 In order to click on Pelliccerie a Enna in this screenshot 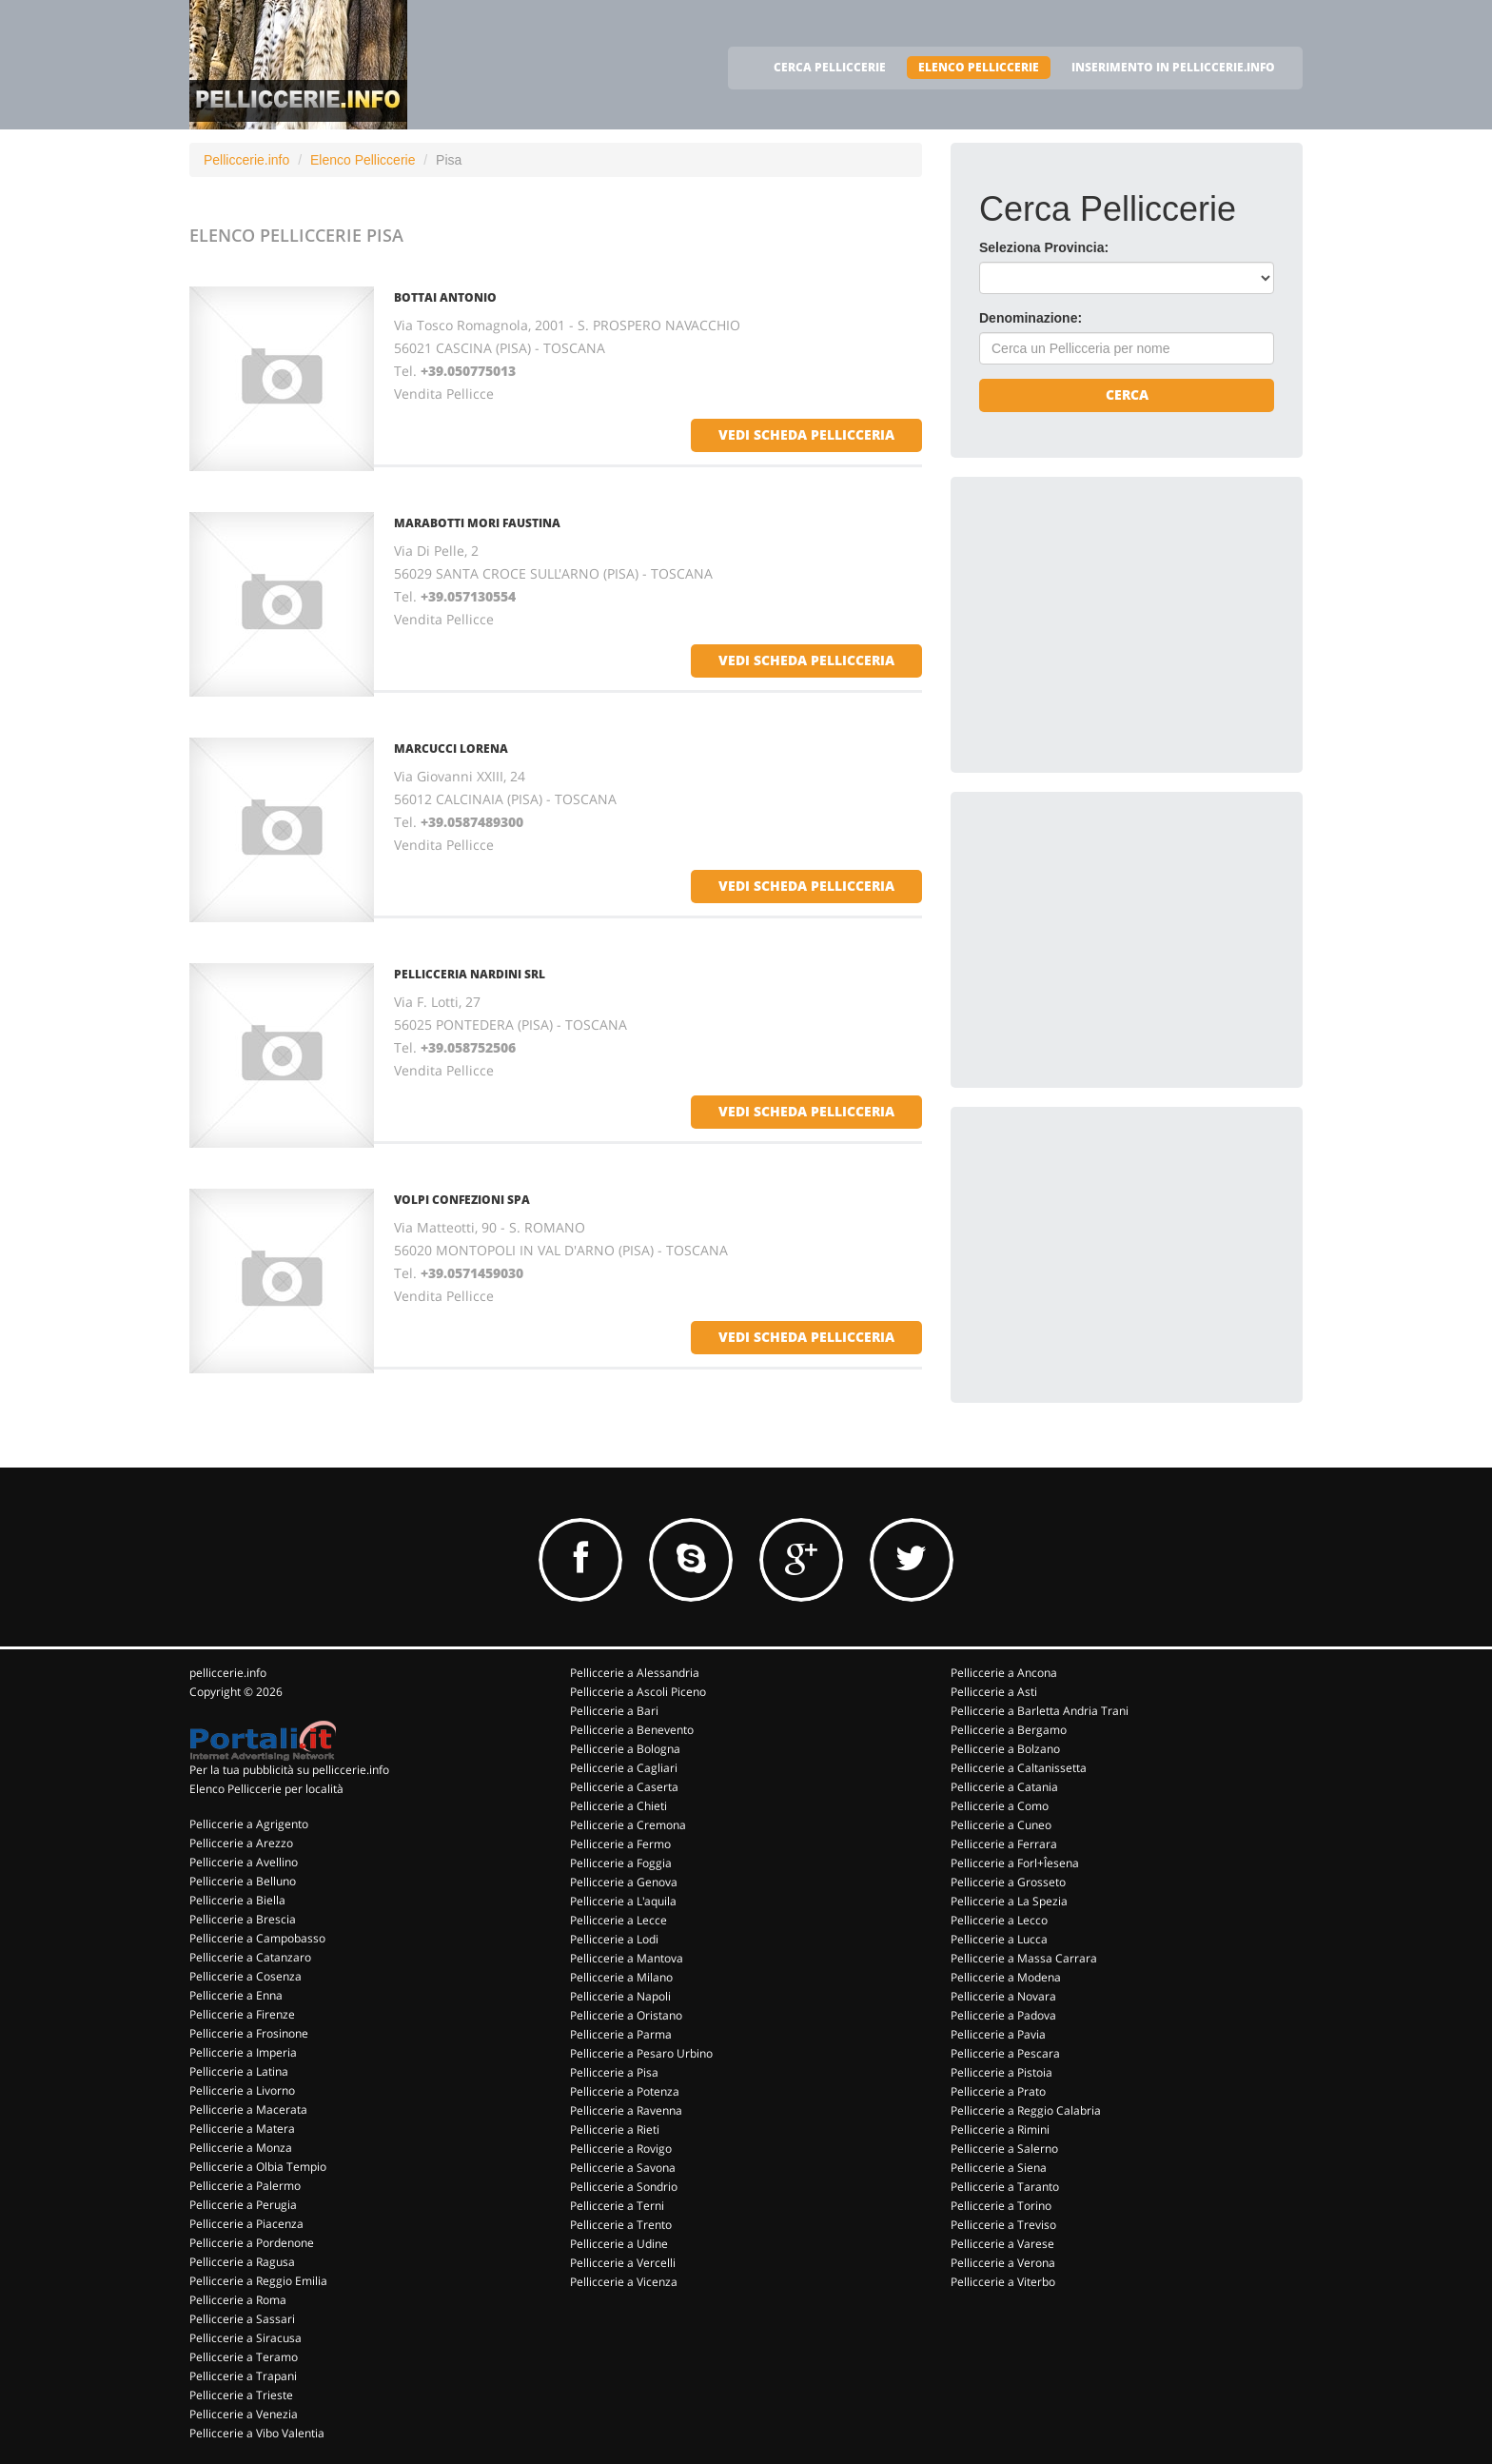, I will do `click(236, 1995)`.